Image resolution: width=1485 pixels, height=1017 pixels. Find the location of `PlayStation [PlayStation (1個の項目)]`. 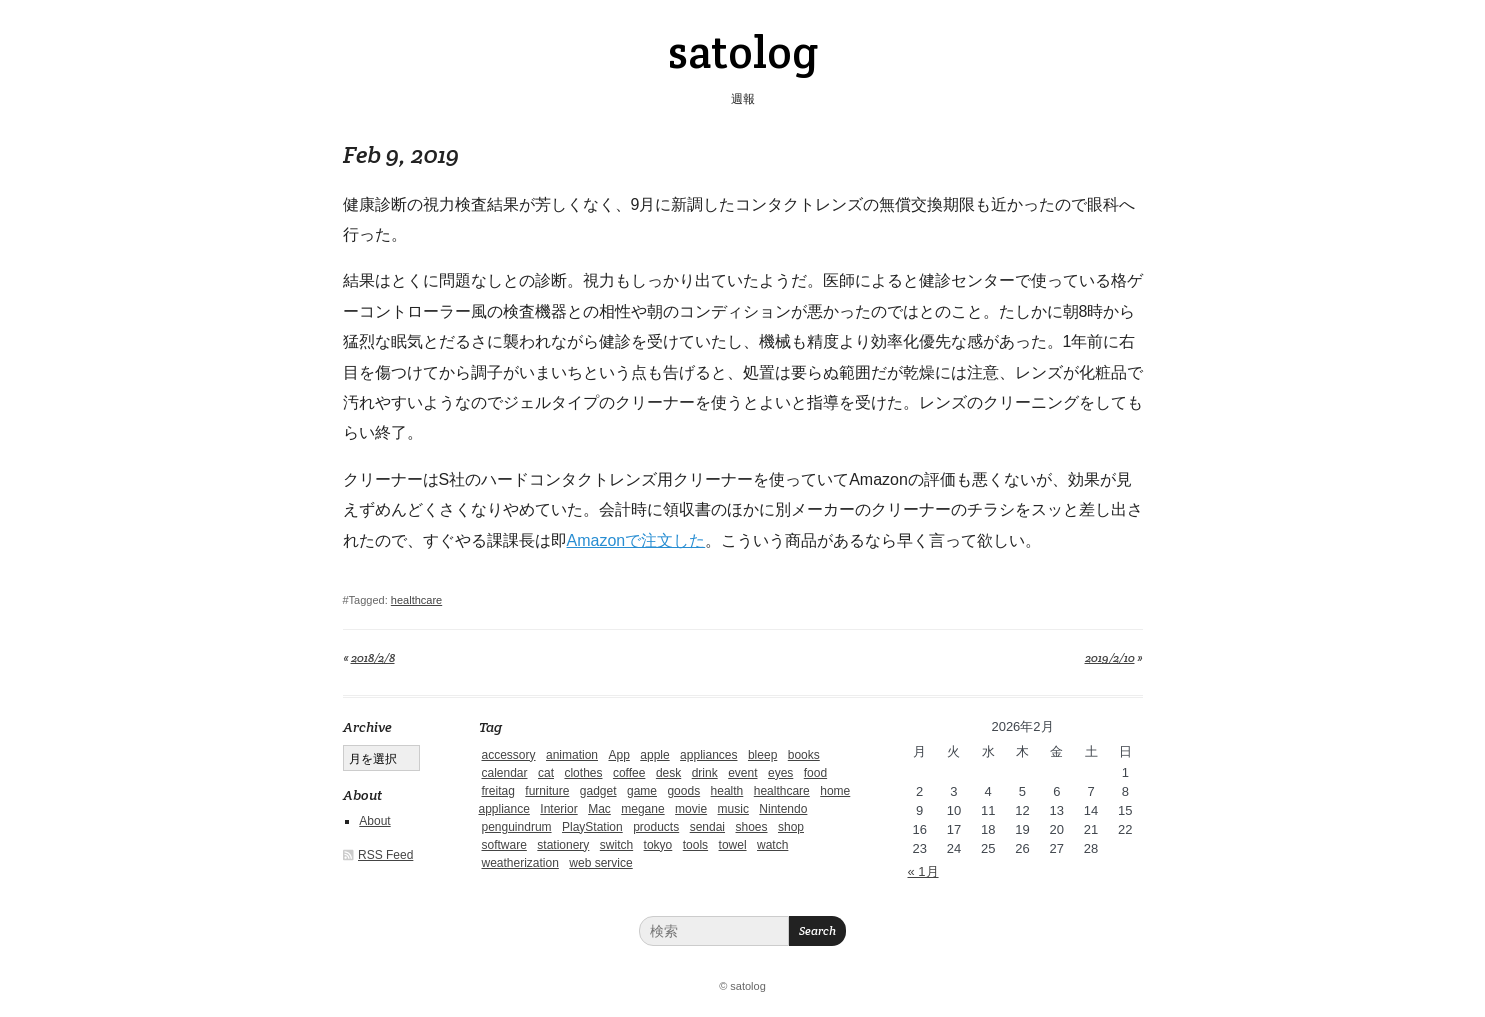

PlayStation [PlayStation (1個の項目)] is located at coordinates (592, 827).